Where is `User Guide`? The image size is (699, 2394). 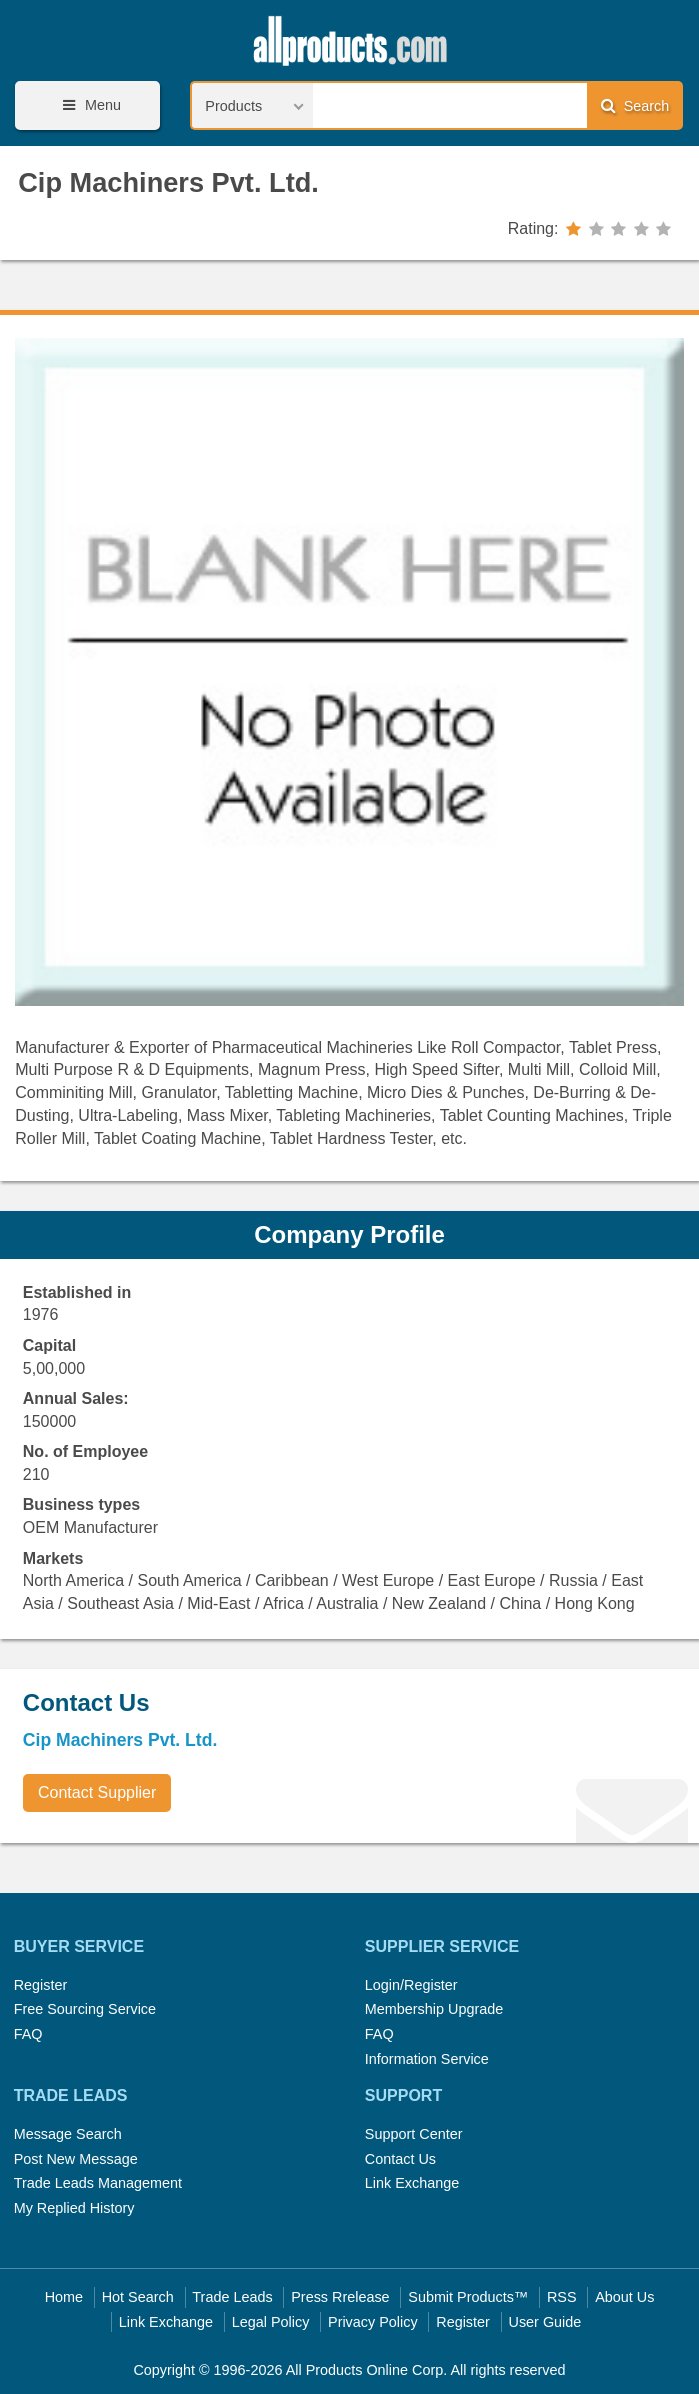 User Guide is located at coordinates (545, 2322).